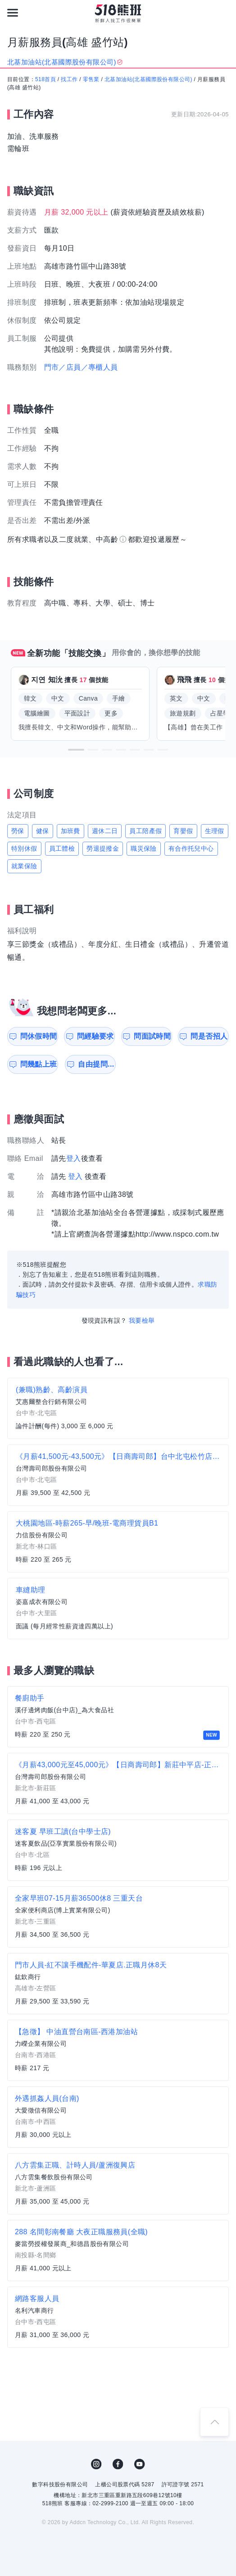 This screenshot has width=236, height=2576. I want to click on 我要檢舉, so click(142, 1320).